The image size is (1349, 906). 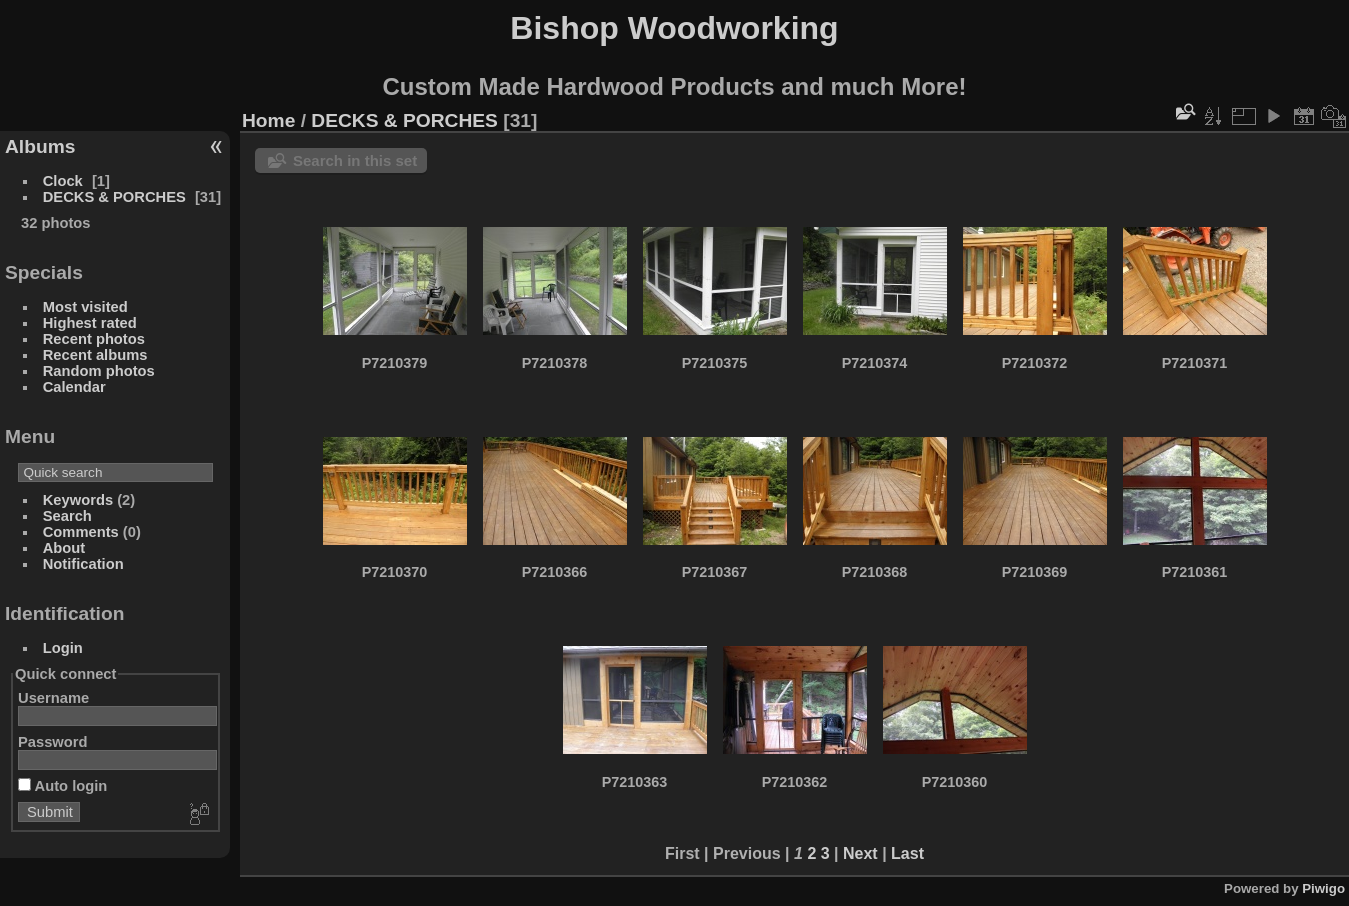 I want to click on Login, so click(x=63, y=648).